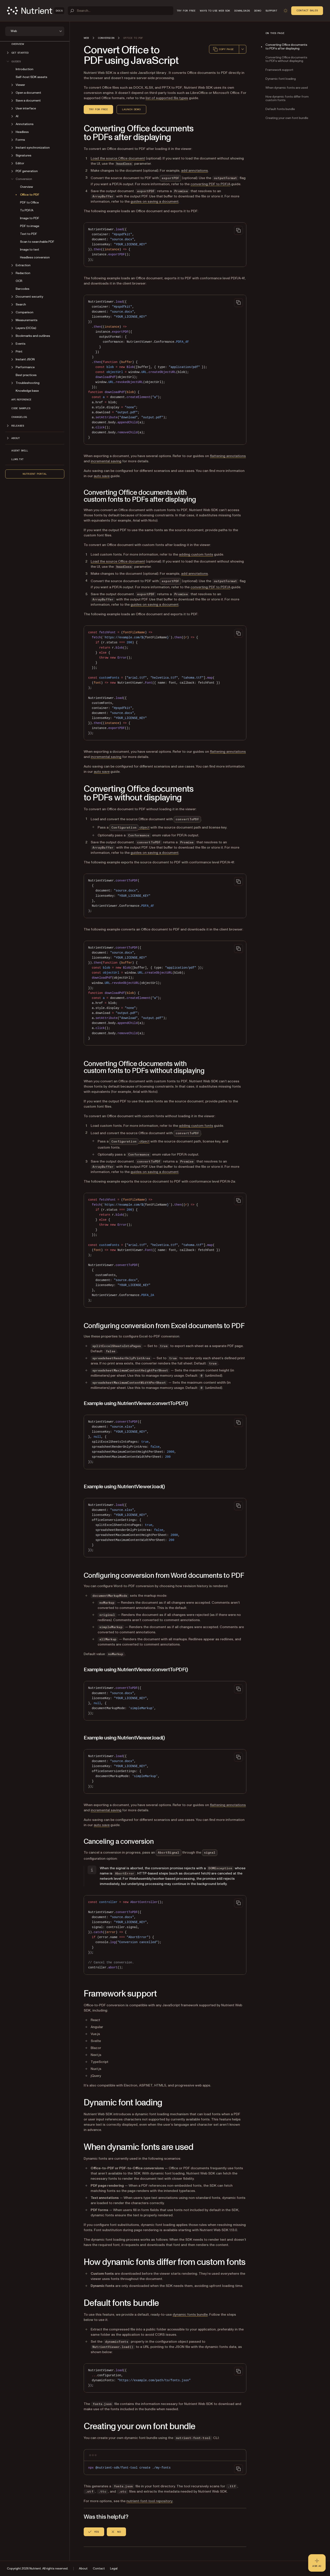  What do you see at coordinates (29, 195) in the screenshot?
I see `Office to PDF` at bounding box center [29, 195].